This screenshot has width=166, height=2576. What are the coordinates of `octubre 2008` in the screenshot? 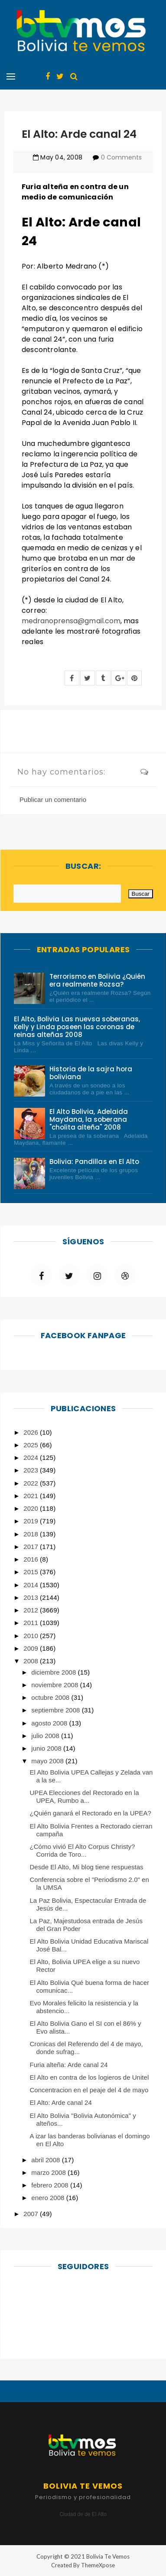 It's located at (51, 1697).